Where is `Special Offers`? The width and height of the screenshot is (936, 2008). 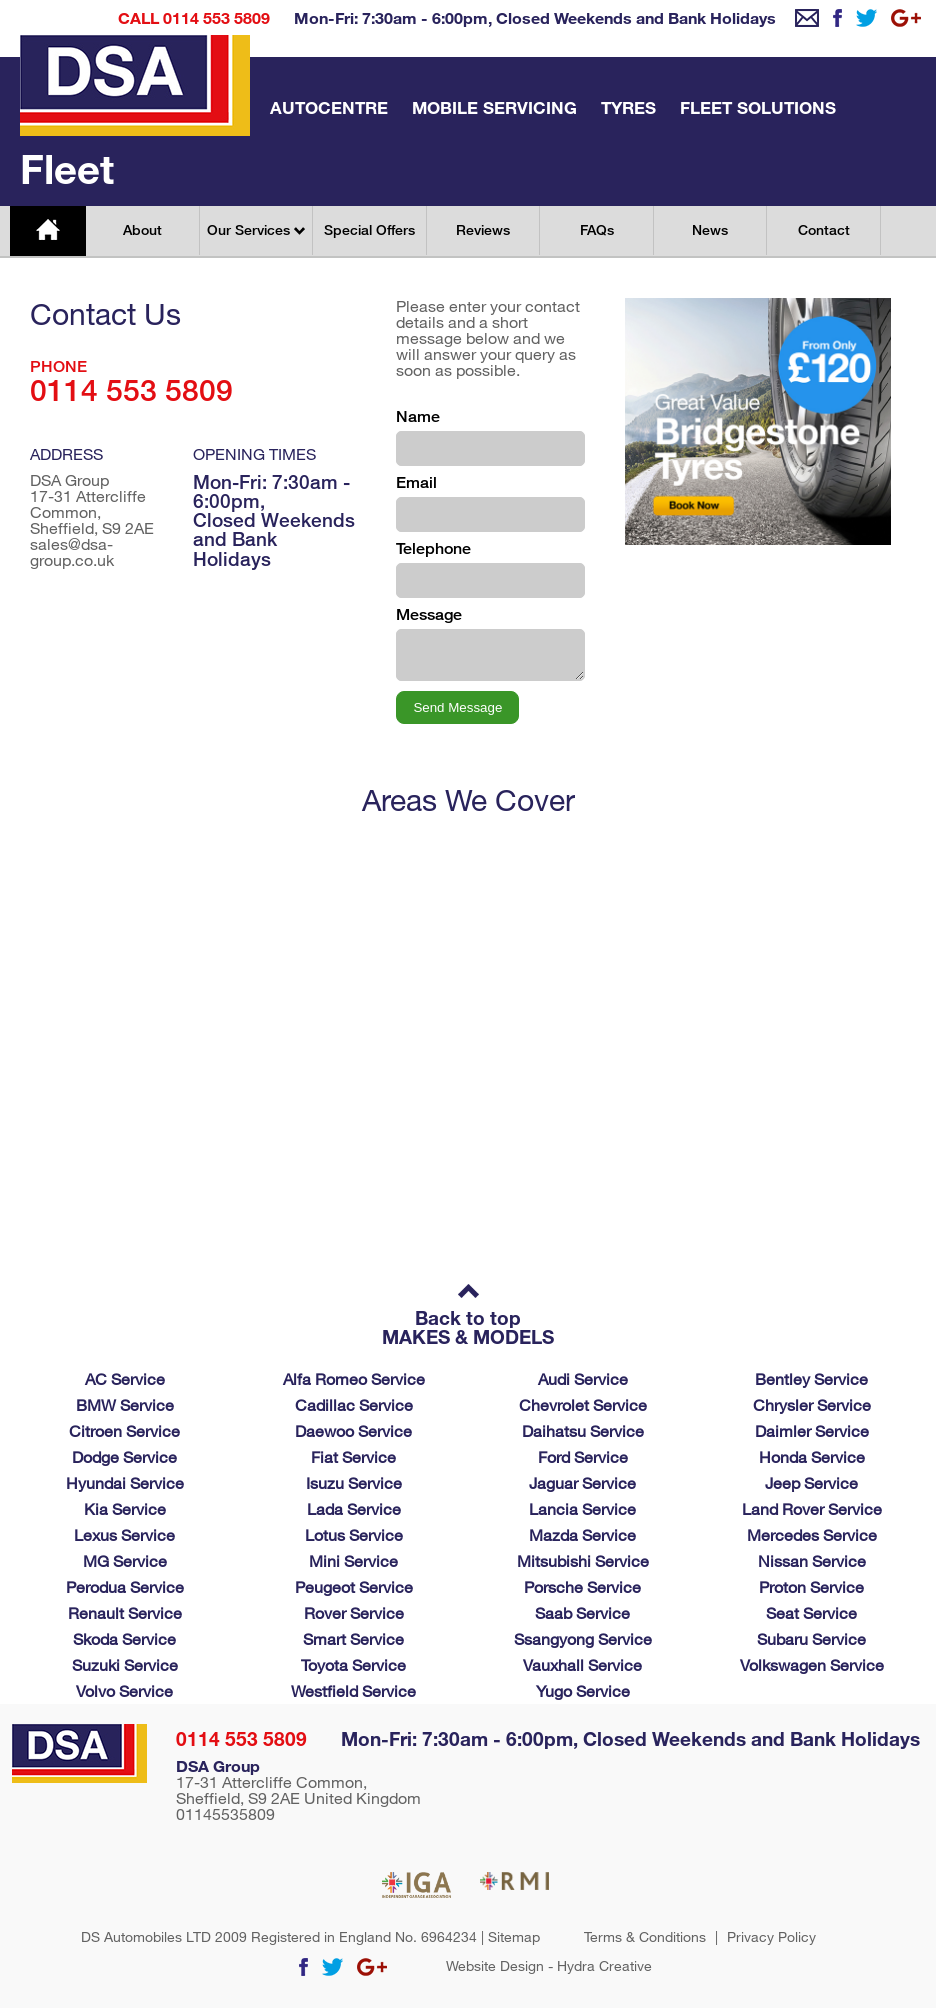 Special Offers is located at coordinates (369, 229).